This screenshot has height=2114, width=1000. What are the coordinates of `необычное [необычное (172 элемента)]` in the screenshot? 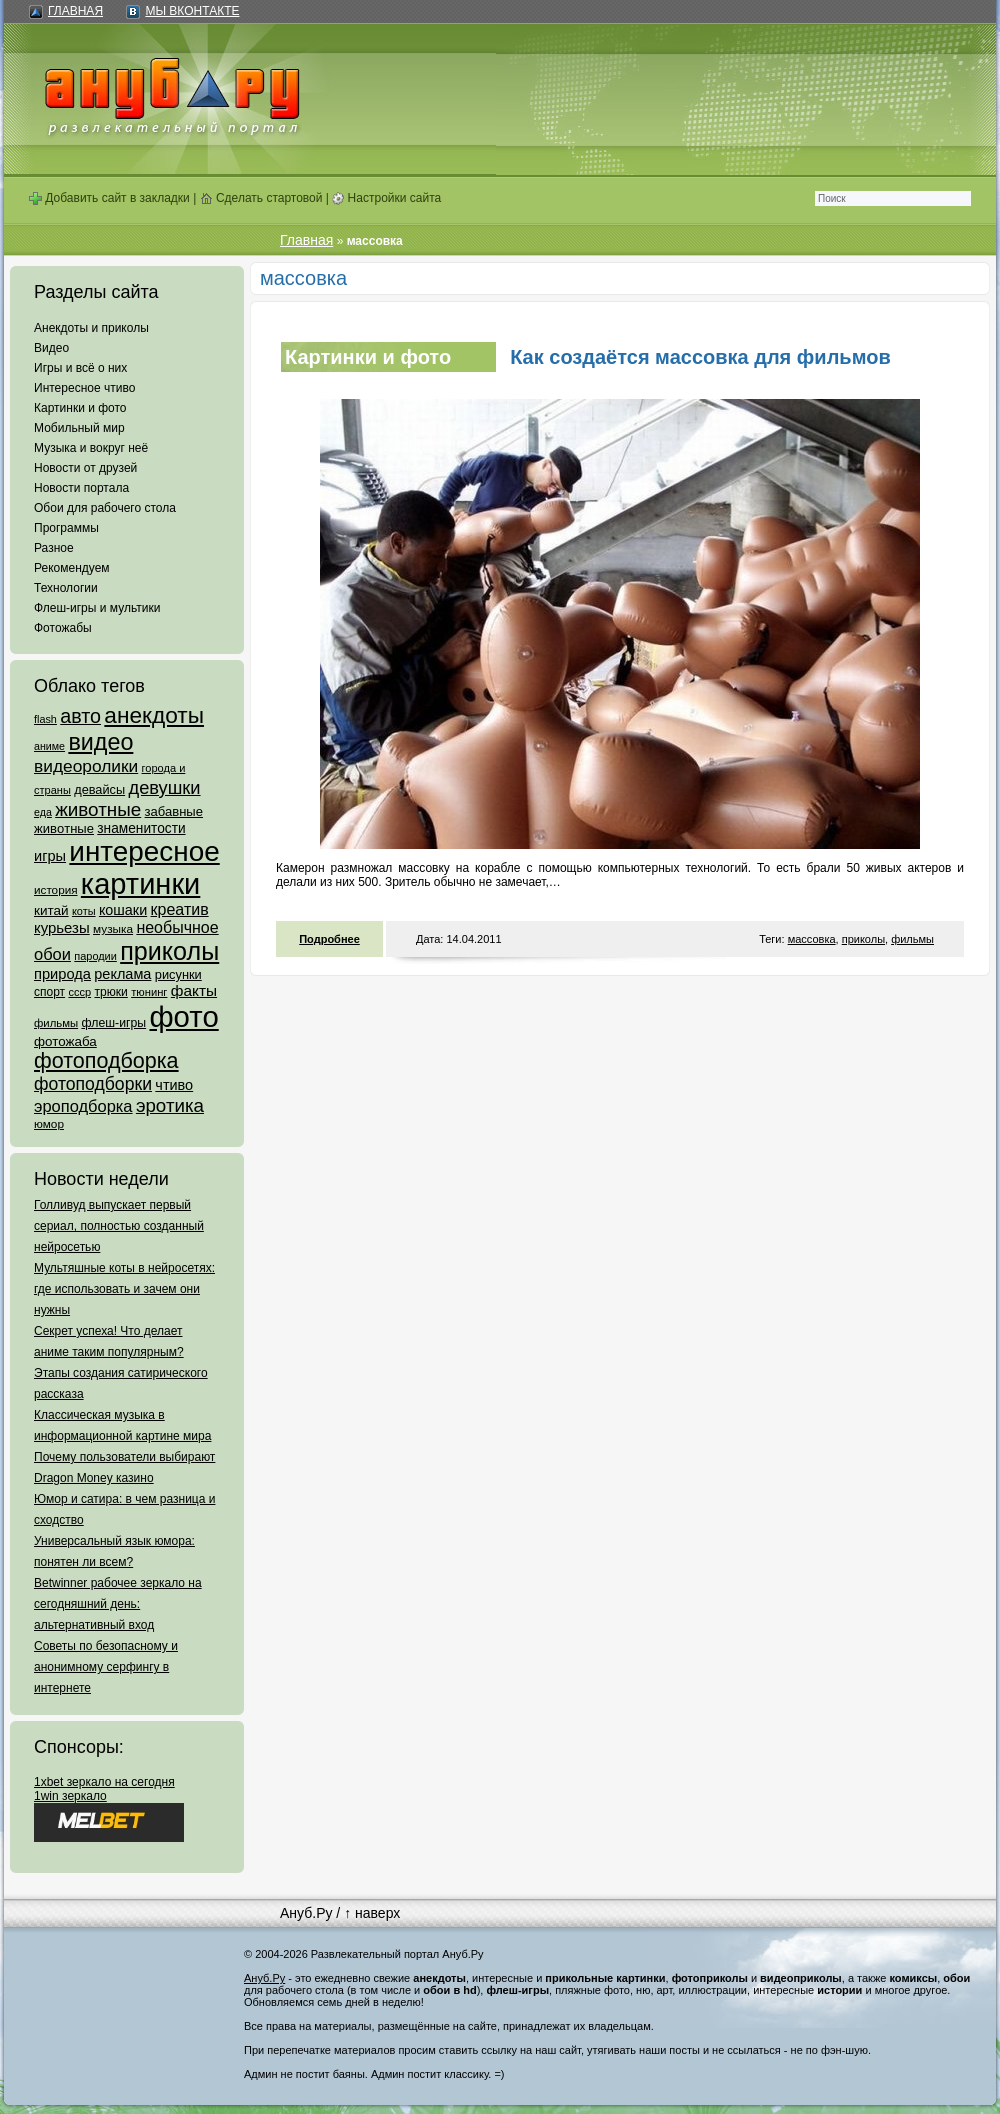 It's located at (177, 927).